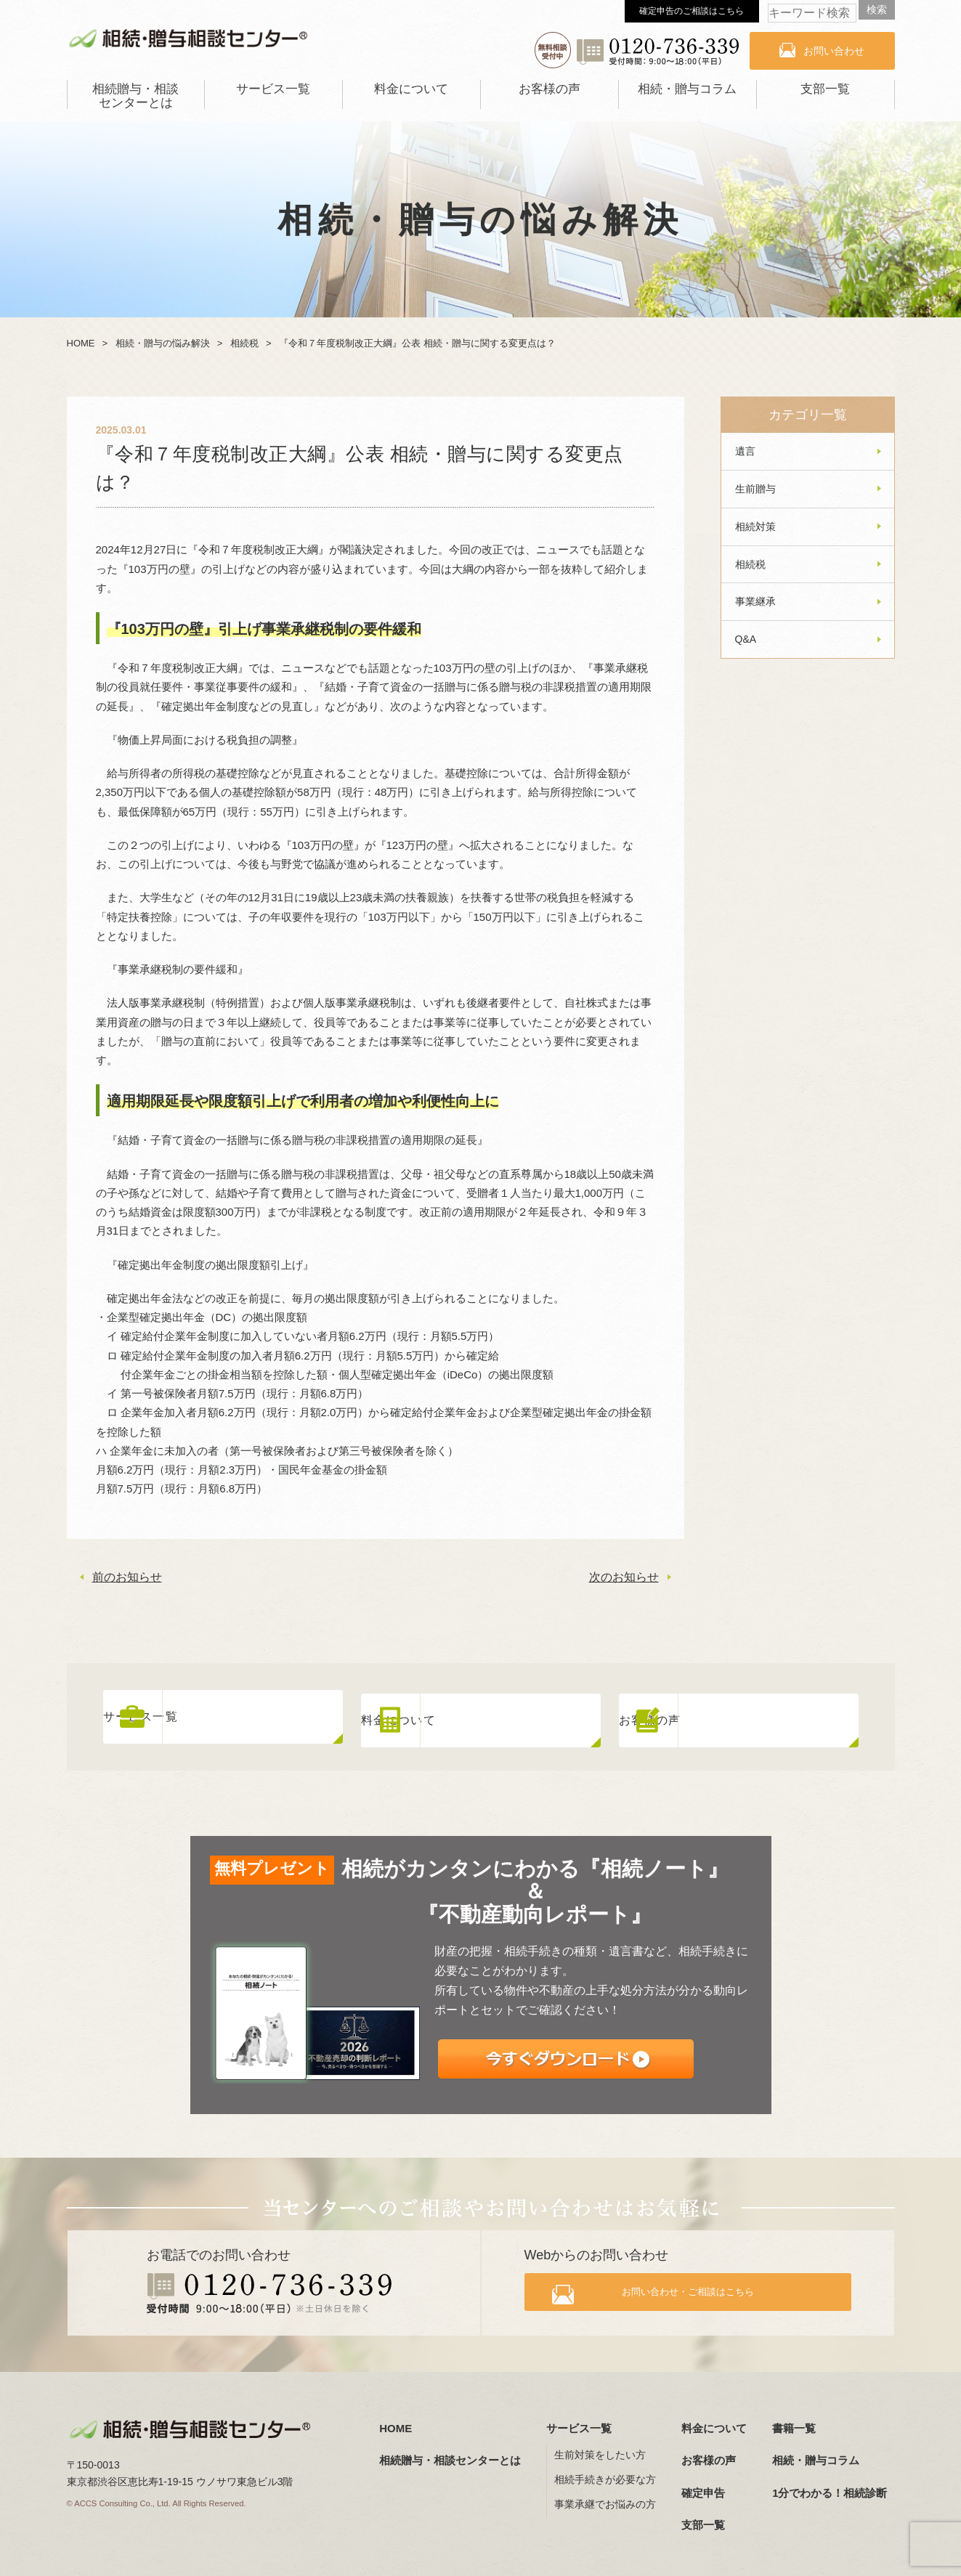  What do you see at coordinates (755, 489) in the screenshot?
I see `生前贈与` at bounding box center [755, 489].